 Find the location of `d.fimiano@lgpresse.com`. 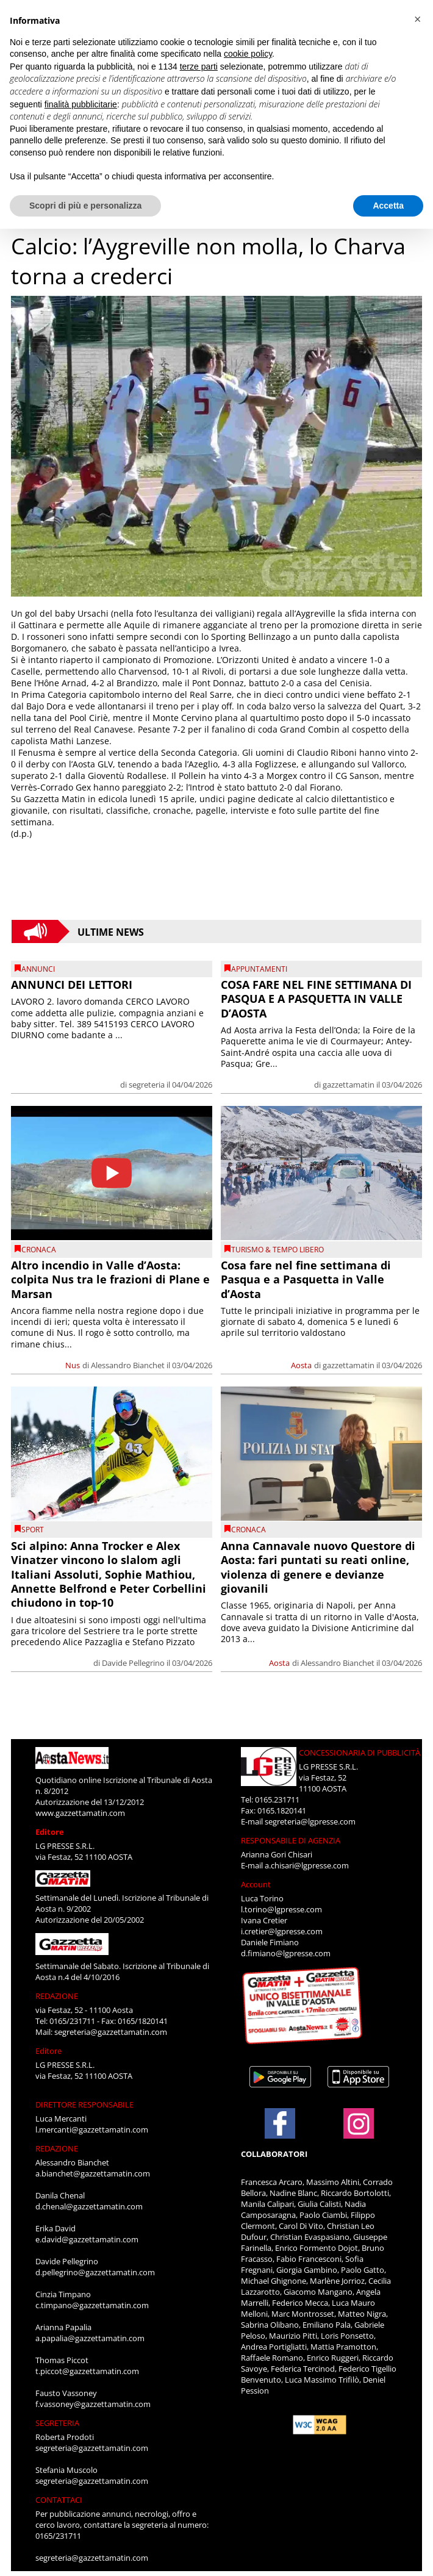

d.fimiano@lgpresse.com is located at coordinates (286, 1953).